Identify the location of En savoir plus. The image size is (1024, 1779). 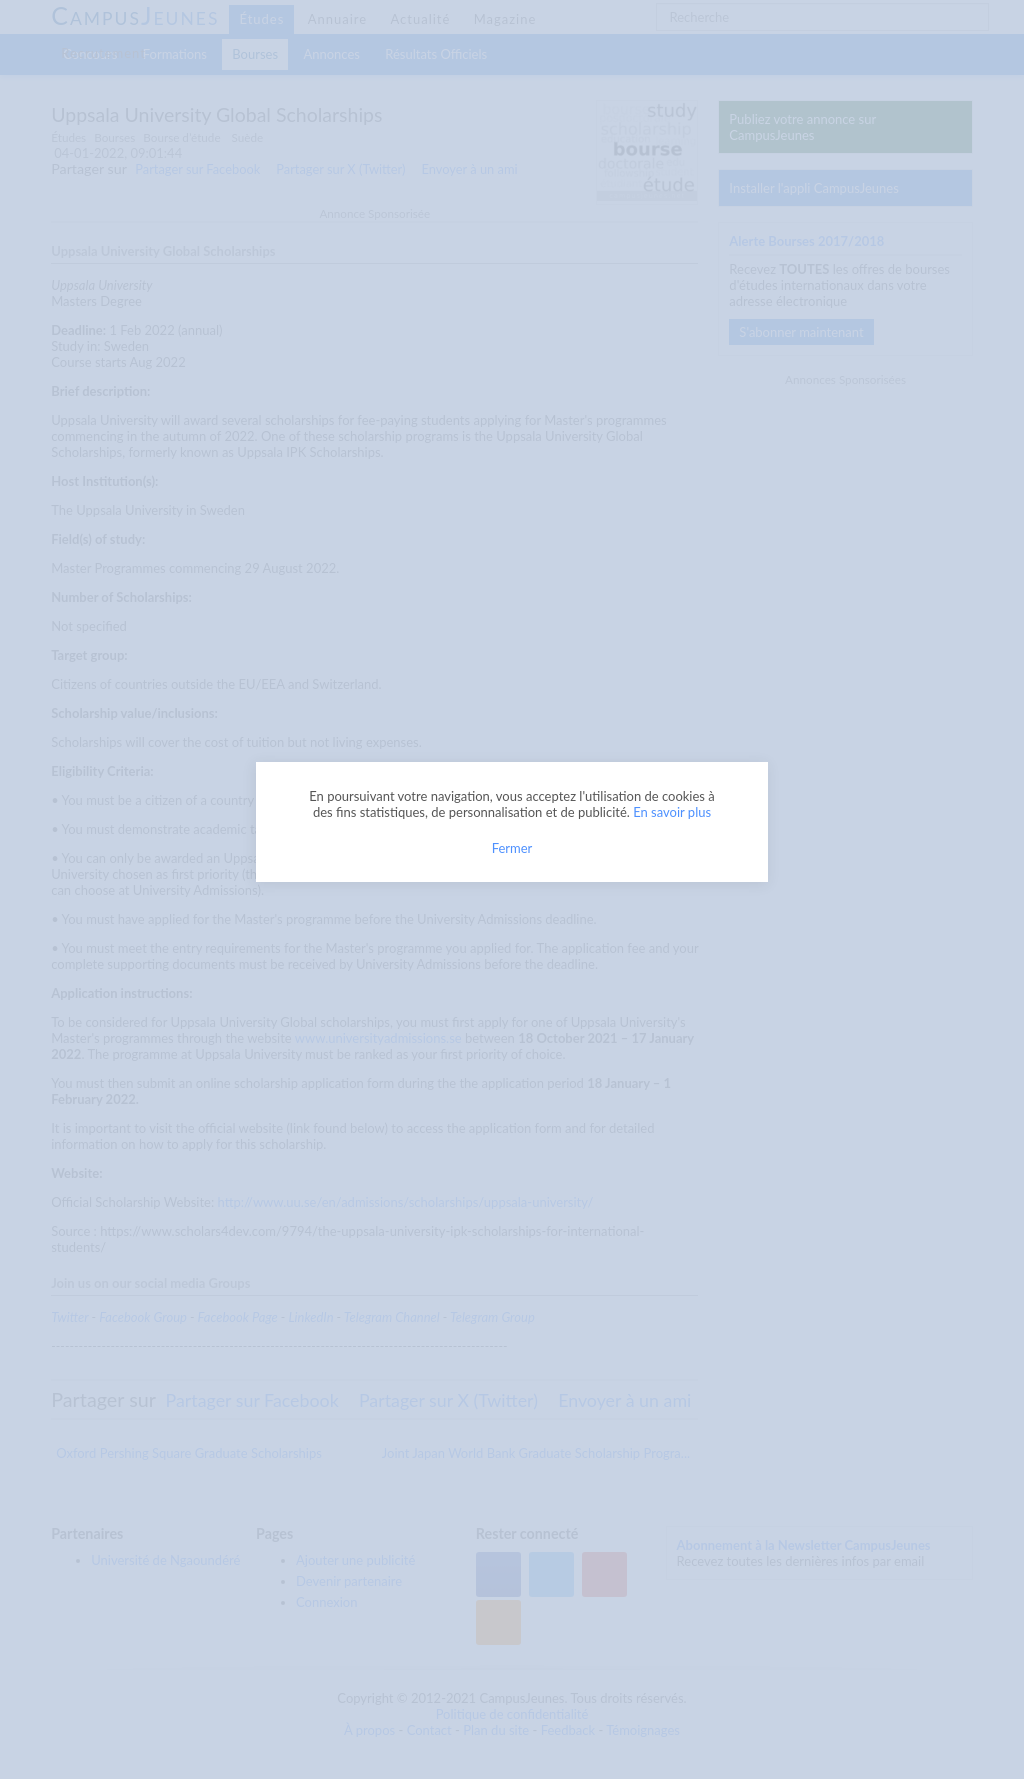
(672, 812).